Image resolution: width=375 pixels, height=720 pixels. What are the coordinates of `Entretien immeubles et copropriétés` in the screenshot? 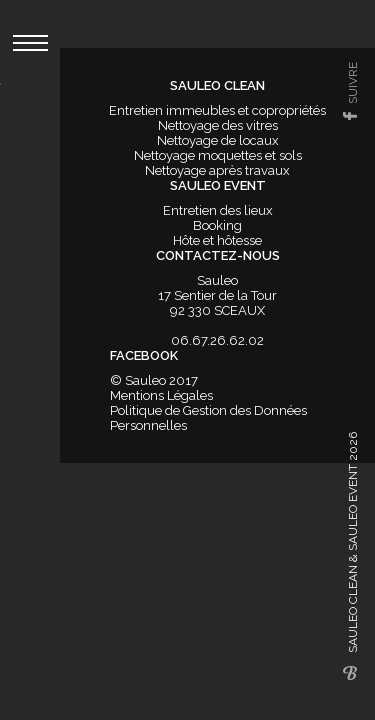 It's located at (217, 110).